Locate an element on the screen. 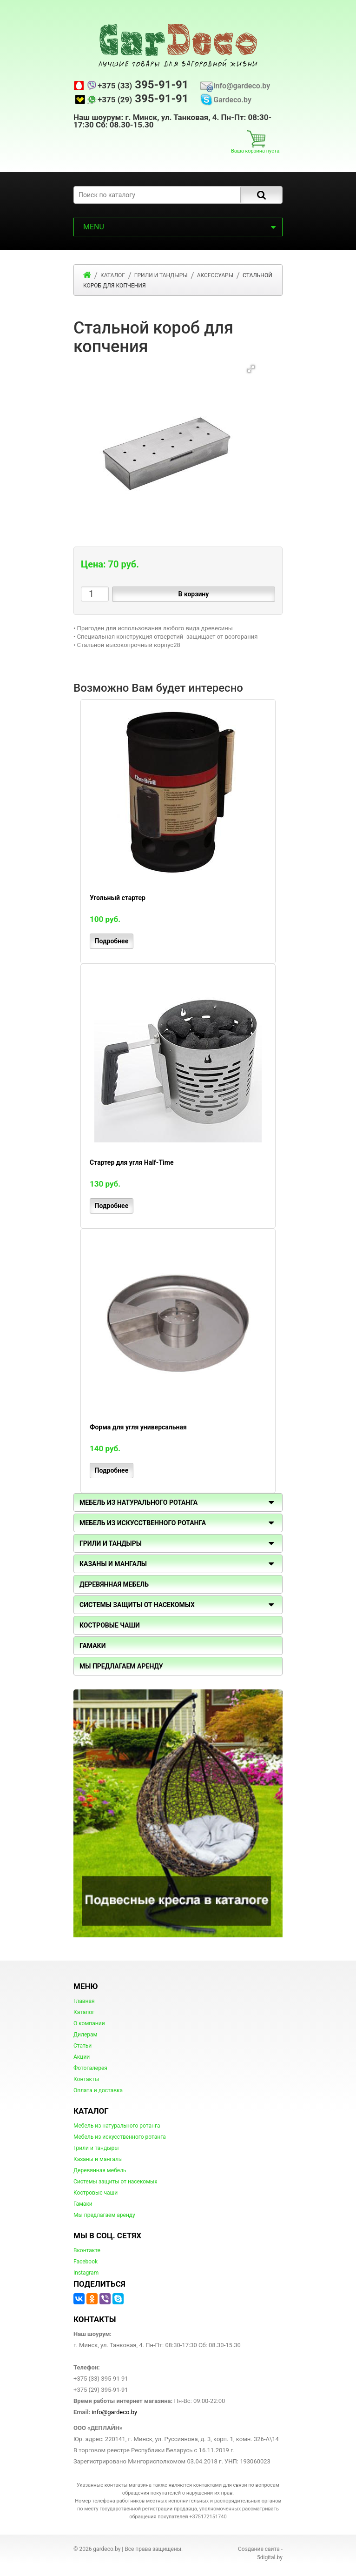 This screenshot has height=2576, width=356. Костровые чаши is located at coordinates (95, 2192).